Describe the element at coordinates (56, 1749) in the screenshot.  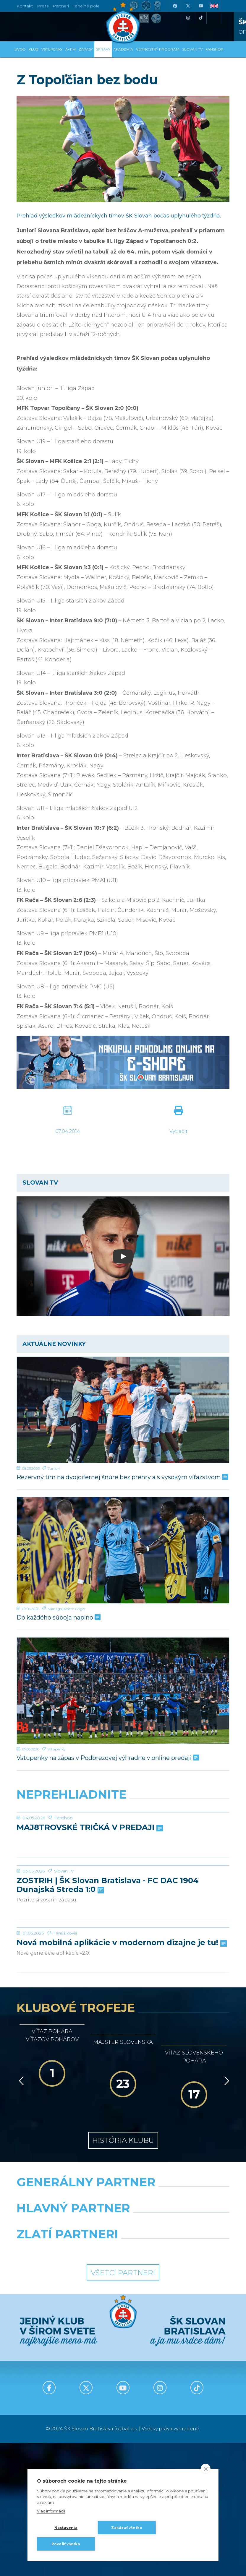
I see `Vstupenky` at that location.